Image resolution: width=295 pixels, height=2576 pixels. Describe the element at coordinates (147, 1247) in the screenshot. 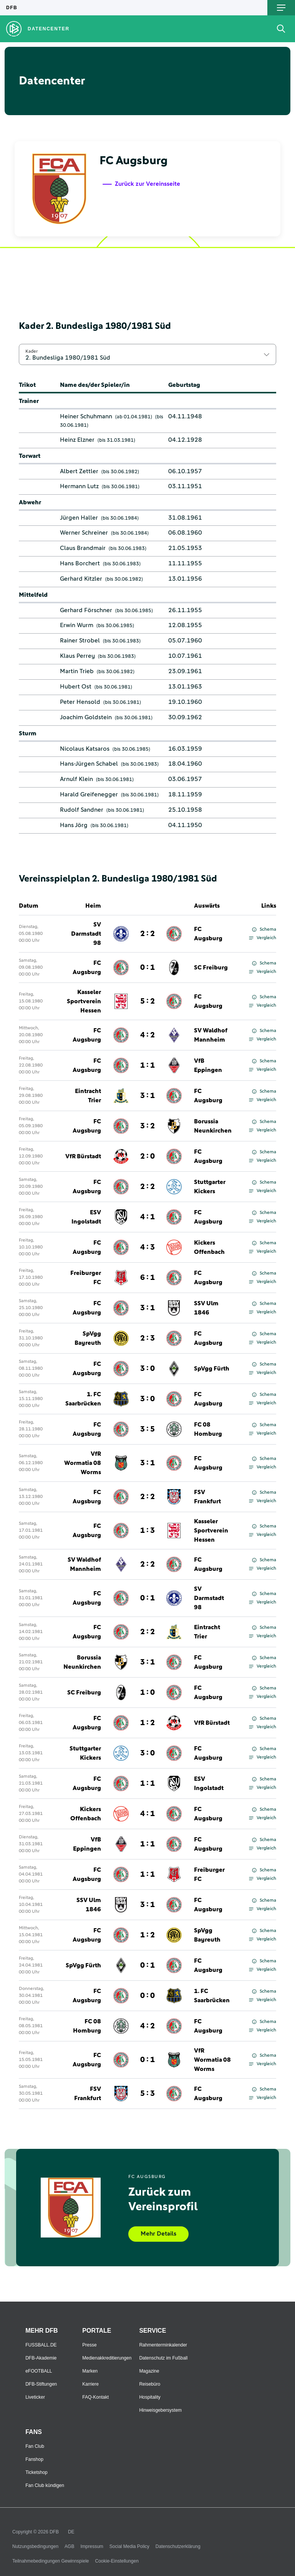

I see `4 : 3` at that location.